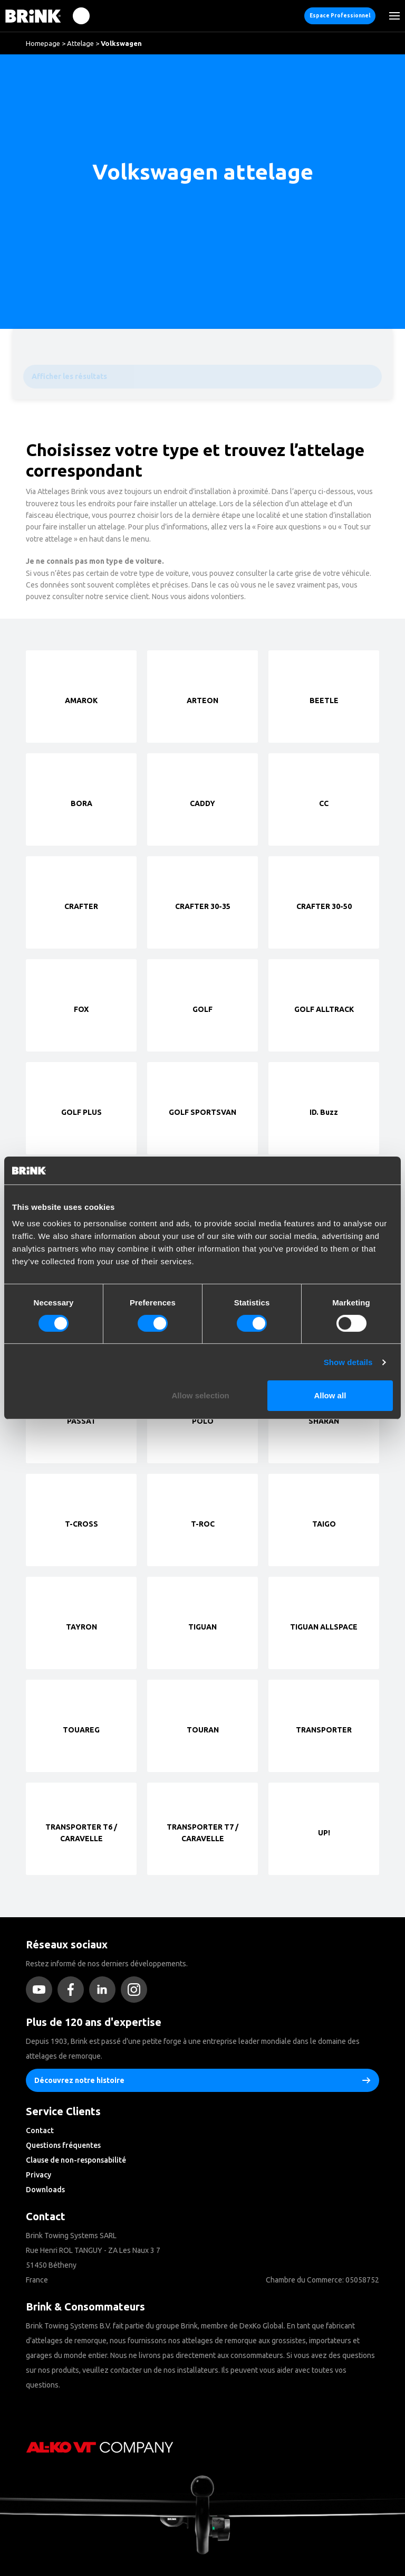 This screenshot has width=405, height=2576. What do you see at coordinates (200, 1395) in the screenshot?
I see `Allow selection` at bounding box center [200, 1395].